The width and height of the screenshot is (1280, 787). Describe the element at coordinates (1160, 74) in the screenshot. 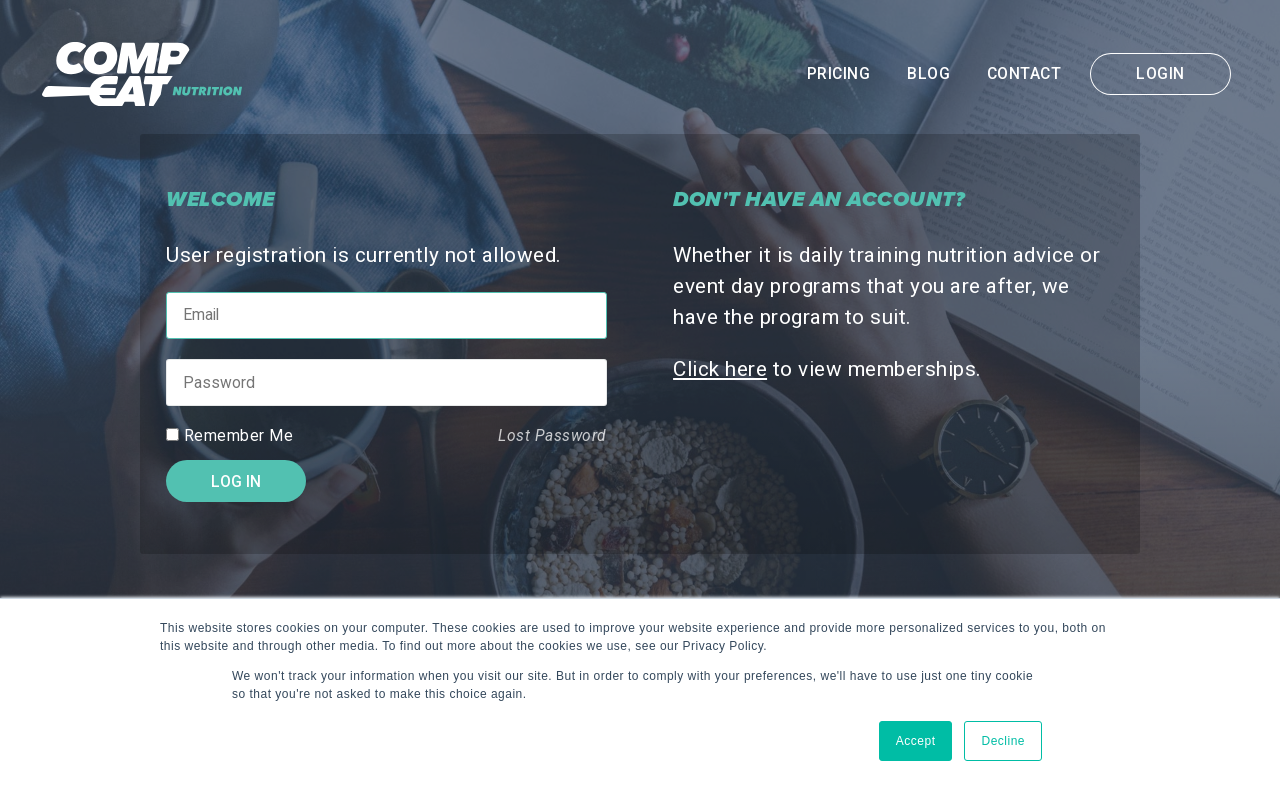

I see `Login` at that location.